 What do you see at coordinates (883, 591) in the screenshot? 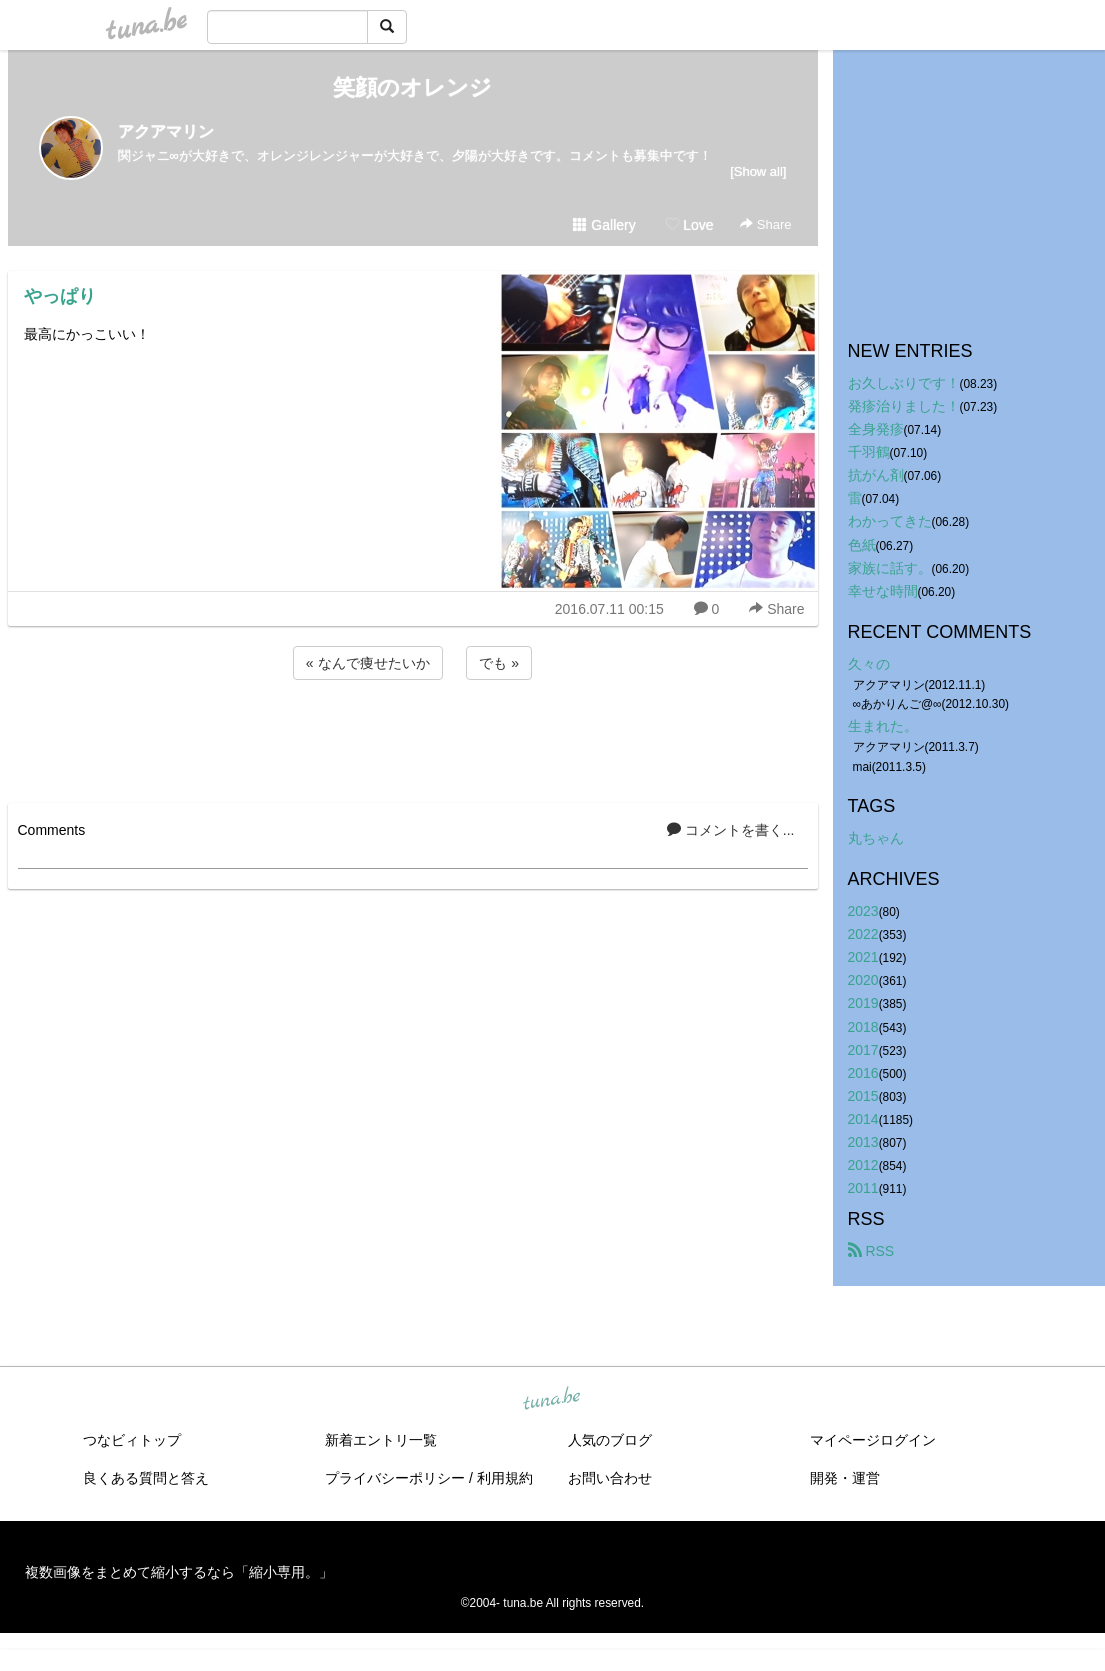
I see `幸せな時間` at bounding box center [883, 591].